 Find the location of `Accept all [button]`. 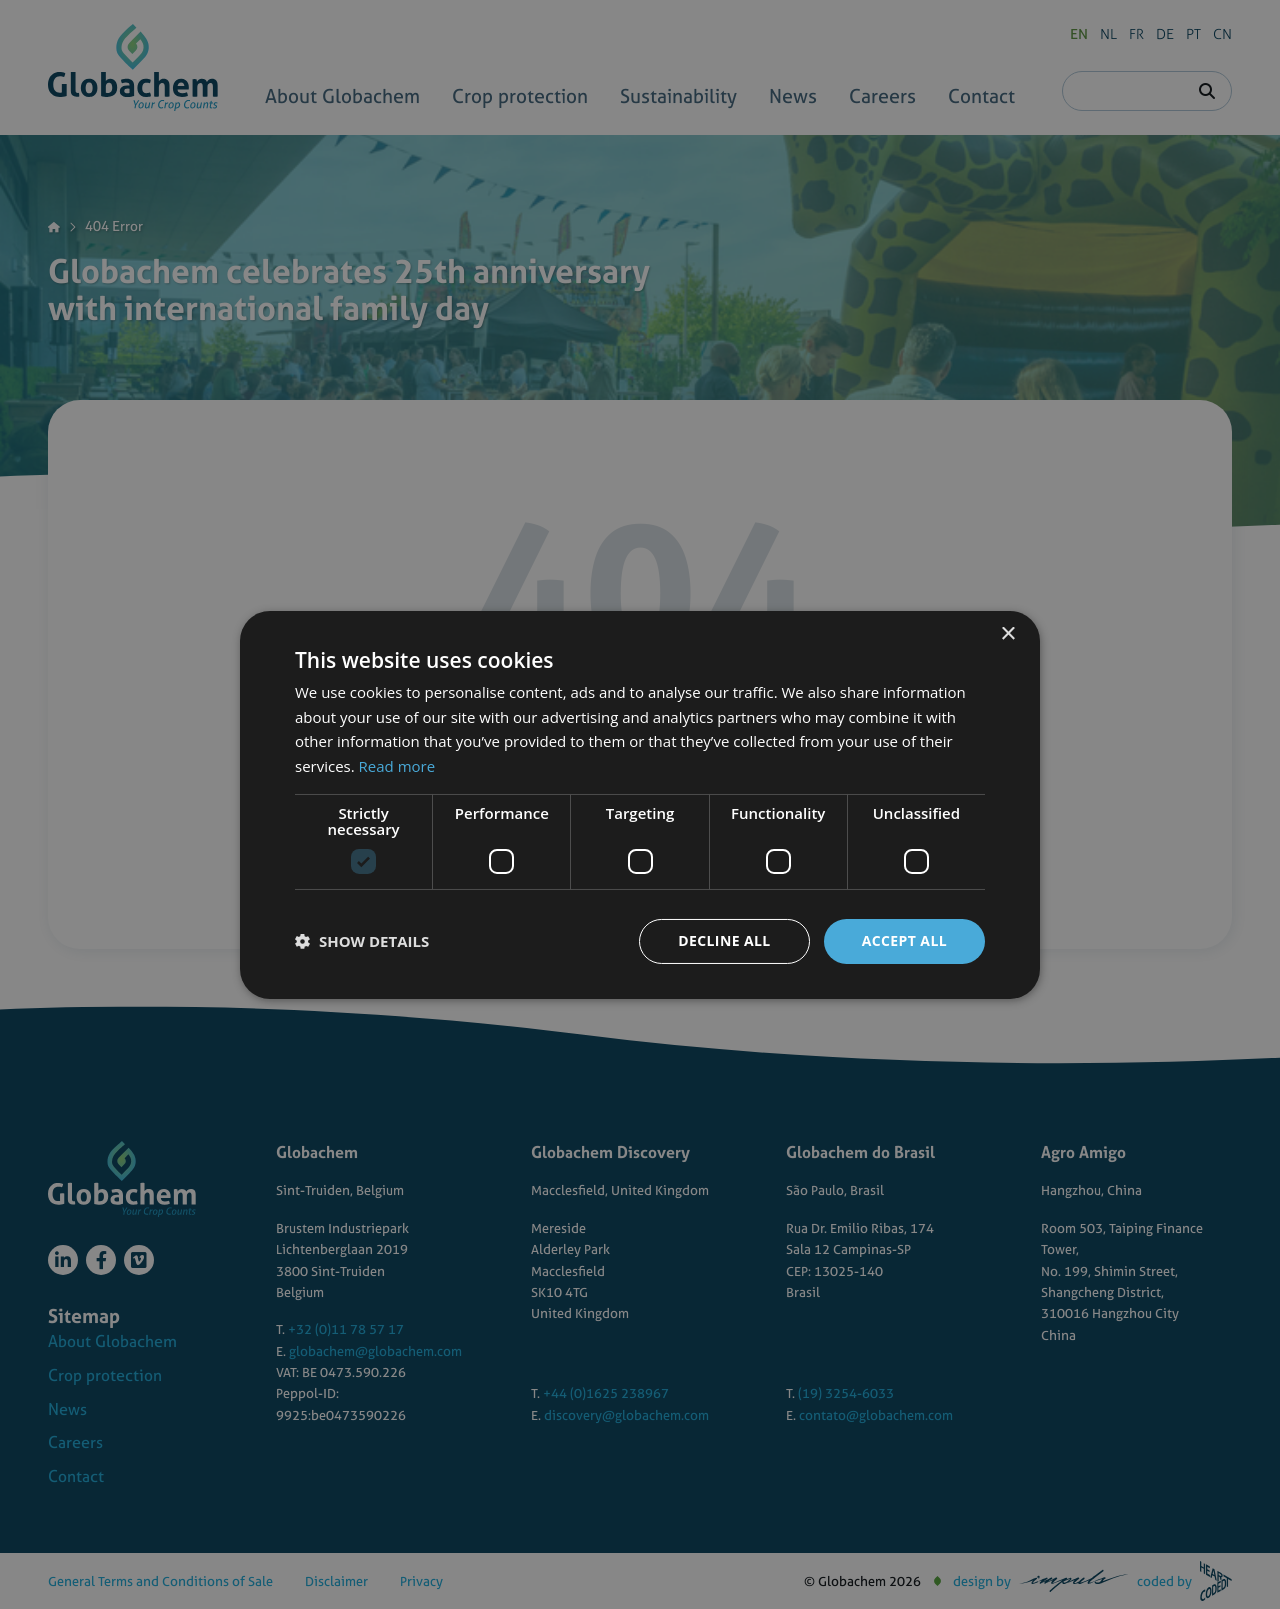

Accept all [button] is located at coordinates (904, 940).